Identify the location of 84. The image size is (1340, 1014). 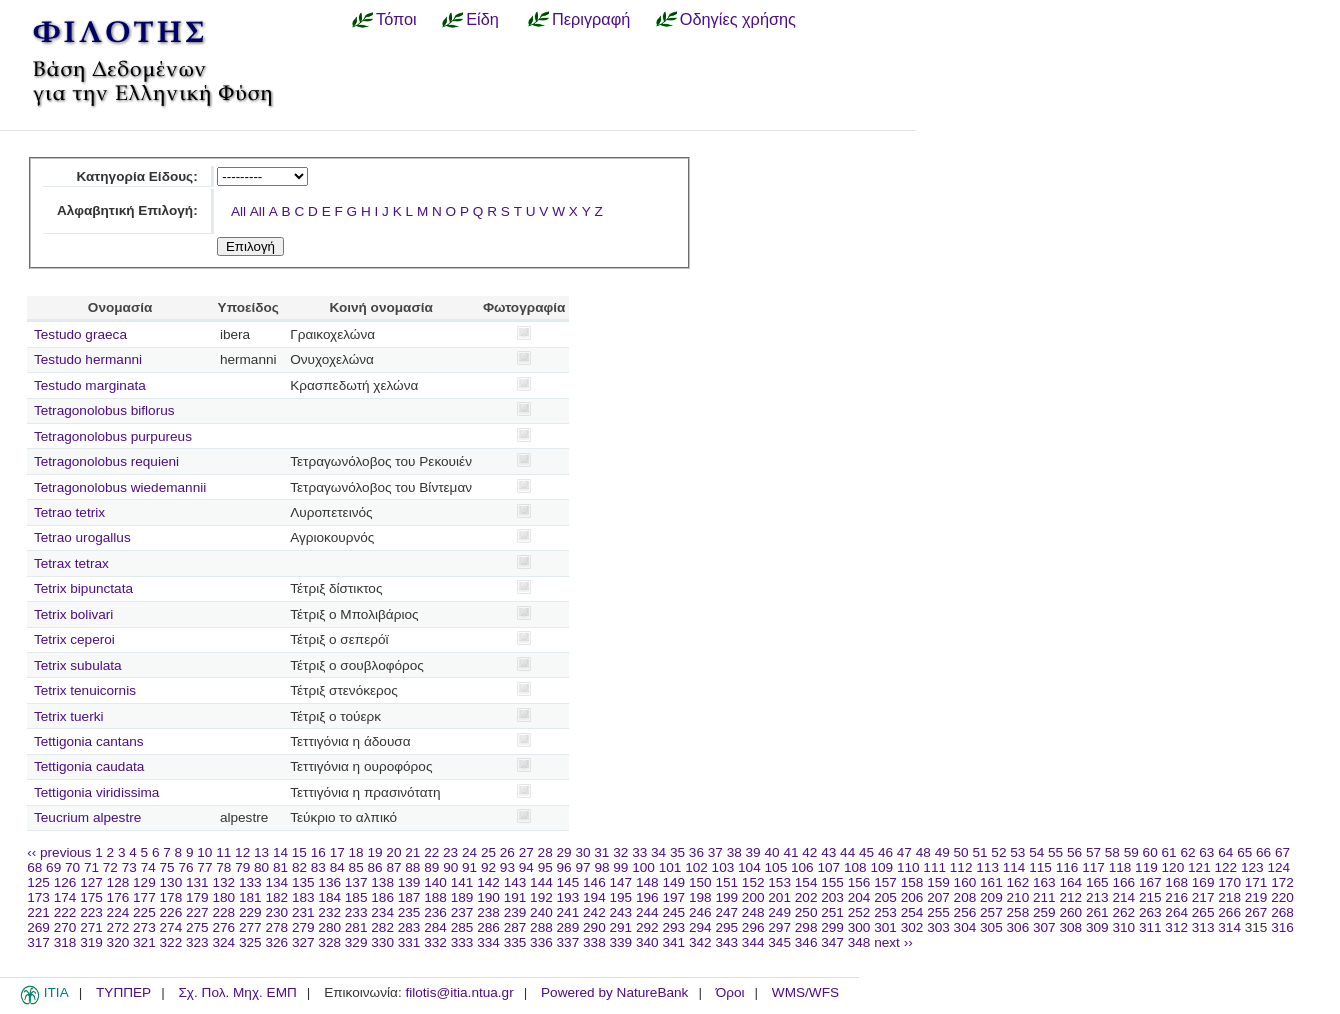
(337, 867).